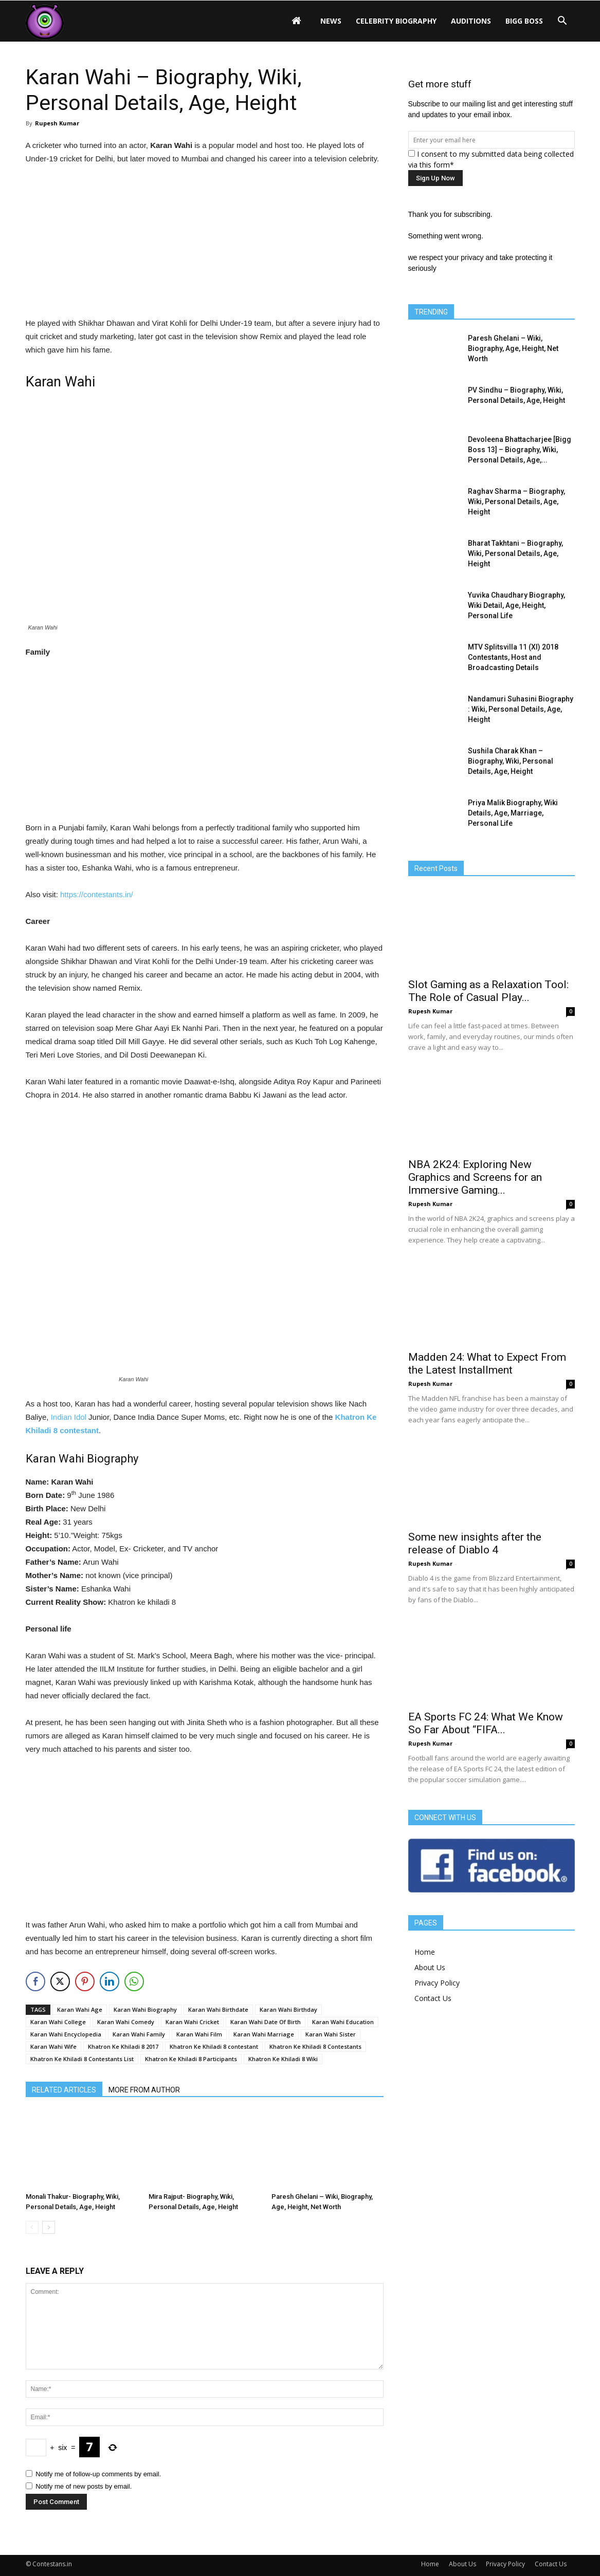 This screenshot has height=2576, width=600. Describe the element at coordinates (265, 2022) in the screenshot. I see `Karan Wahi Date Of Birth` at that location.